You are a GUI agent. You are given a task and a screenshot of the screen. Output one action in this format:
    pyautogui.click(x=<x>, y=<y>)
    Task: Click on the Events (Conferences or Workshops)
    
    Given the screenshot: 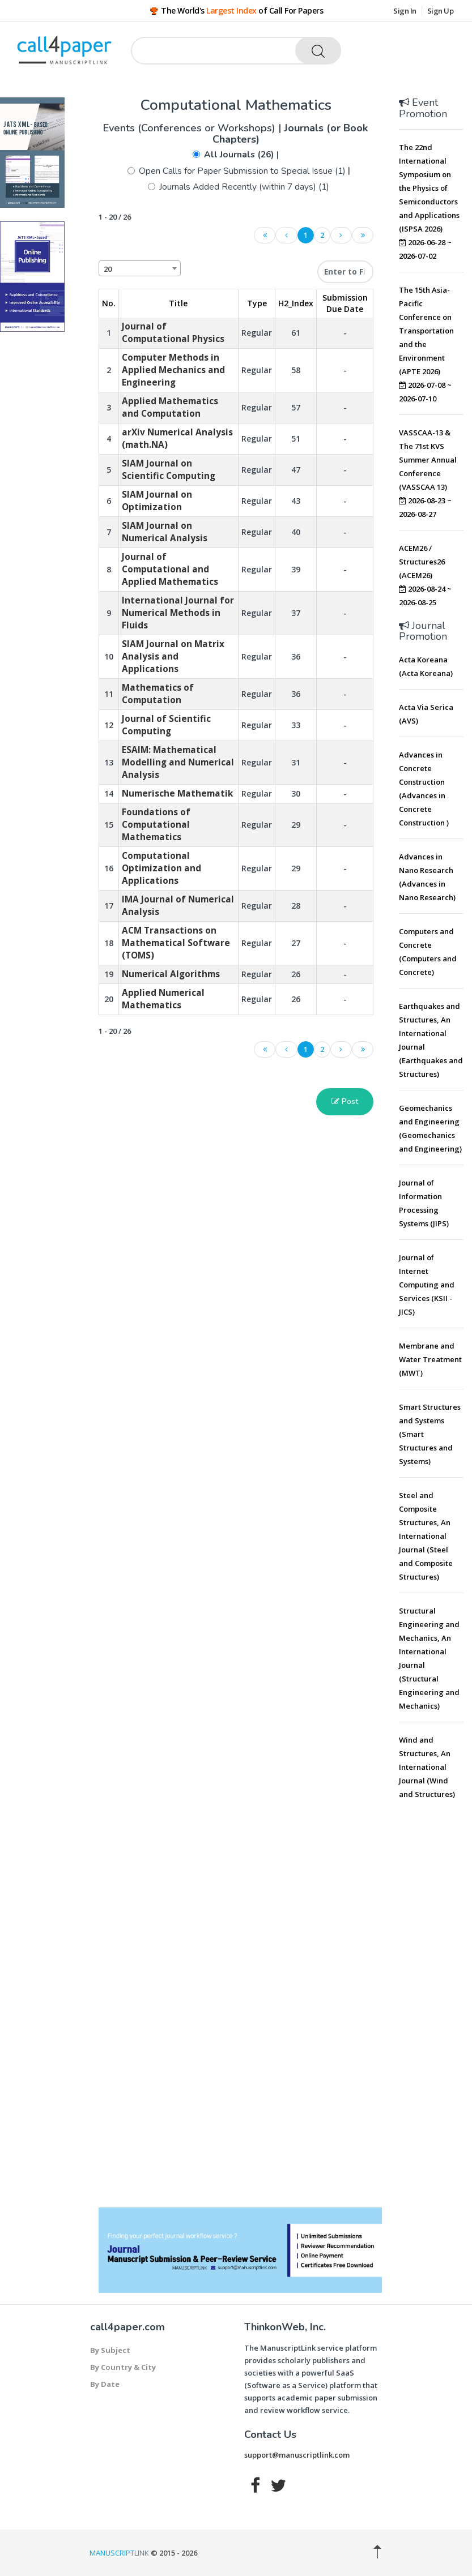 What is the action you would take?
    pyautogui.click(x=190, y=128)
    